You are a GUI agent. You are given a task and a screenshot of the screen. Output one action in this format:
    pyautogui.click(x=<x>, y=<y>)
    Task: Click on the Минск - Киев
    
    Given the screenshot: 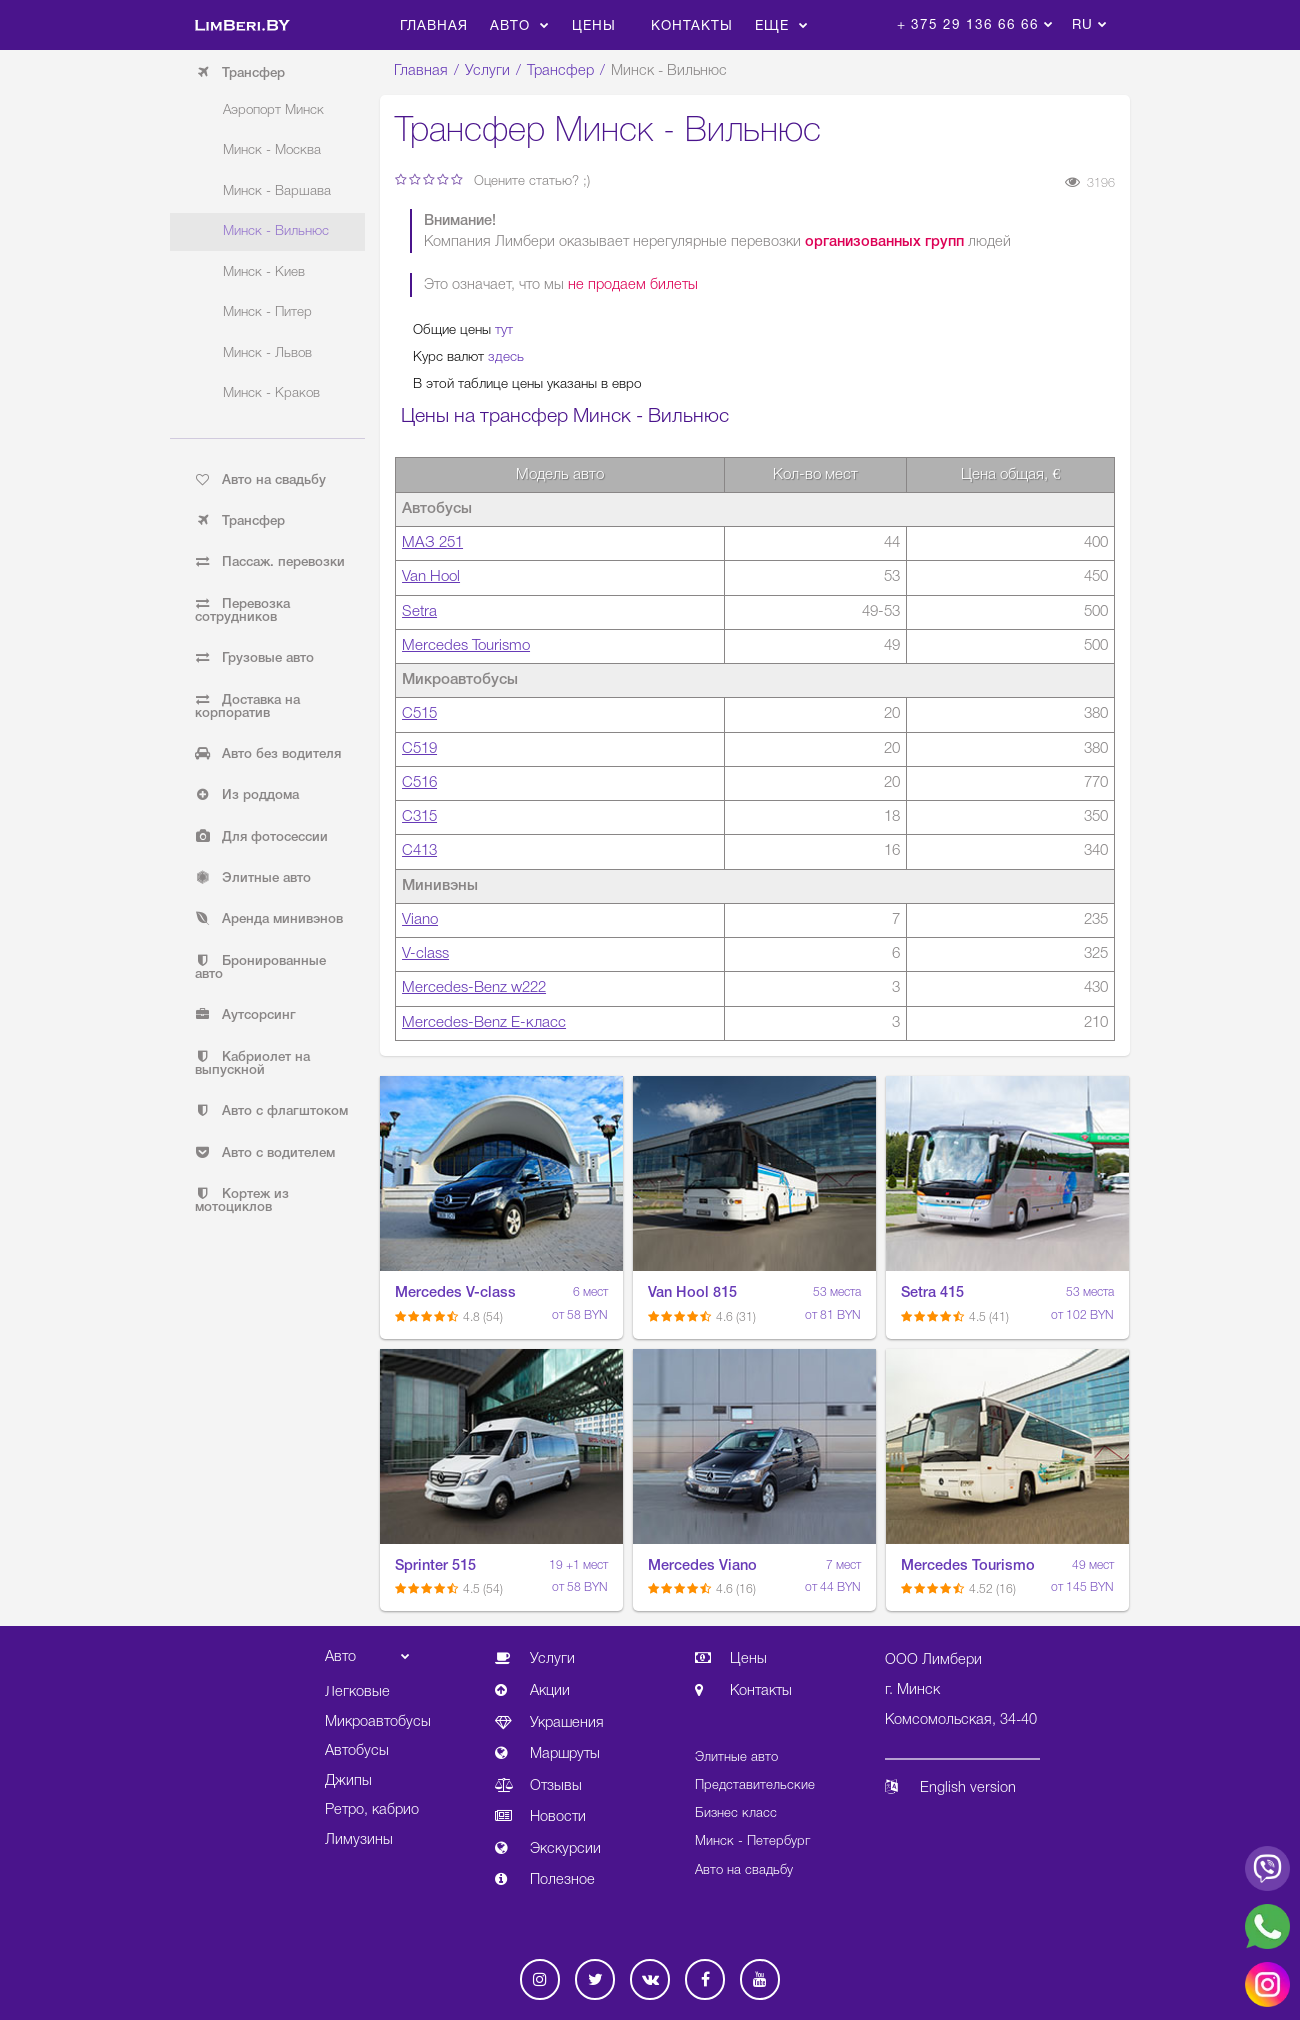 What is the action you would take?
    pyautogui.click(x=264, y=272)
    